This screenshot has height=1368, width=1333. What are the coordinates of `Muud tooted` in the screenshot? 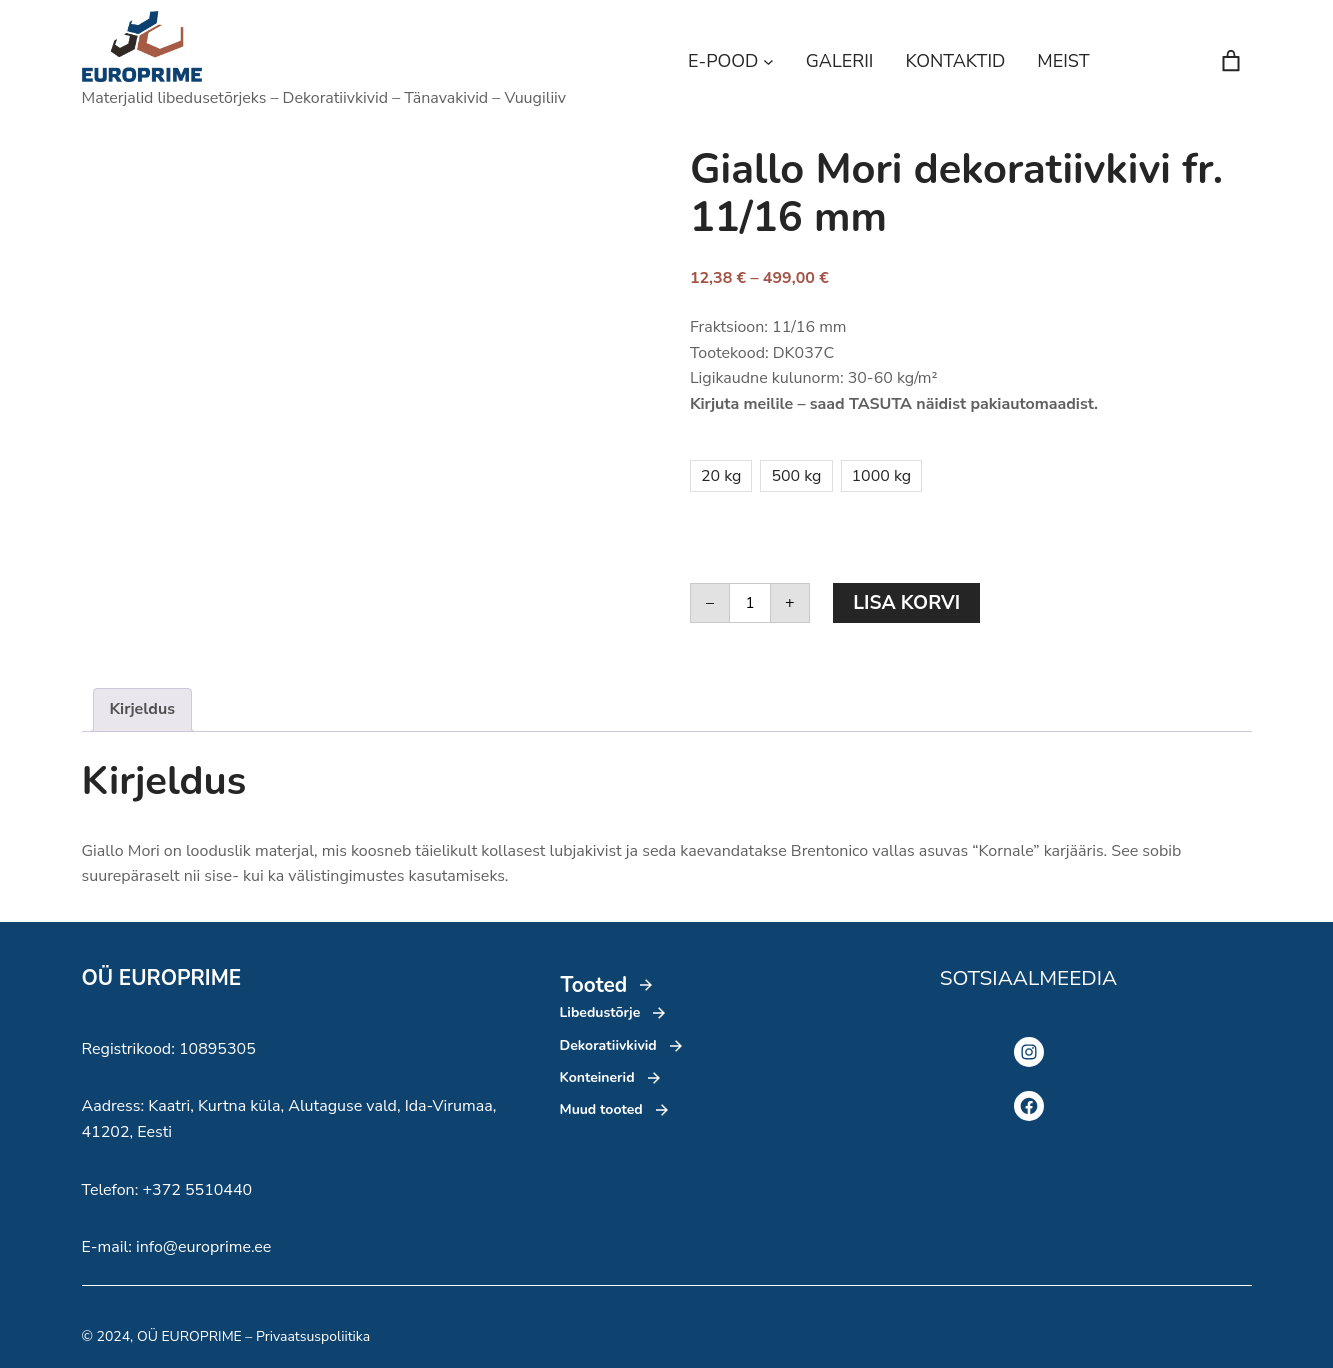 It's located at (601, 1109).